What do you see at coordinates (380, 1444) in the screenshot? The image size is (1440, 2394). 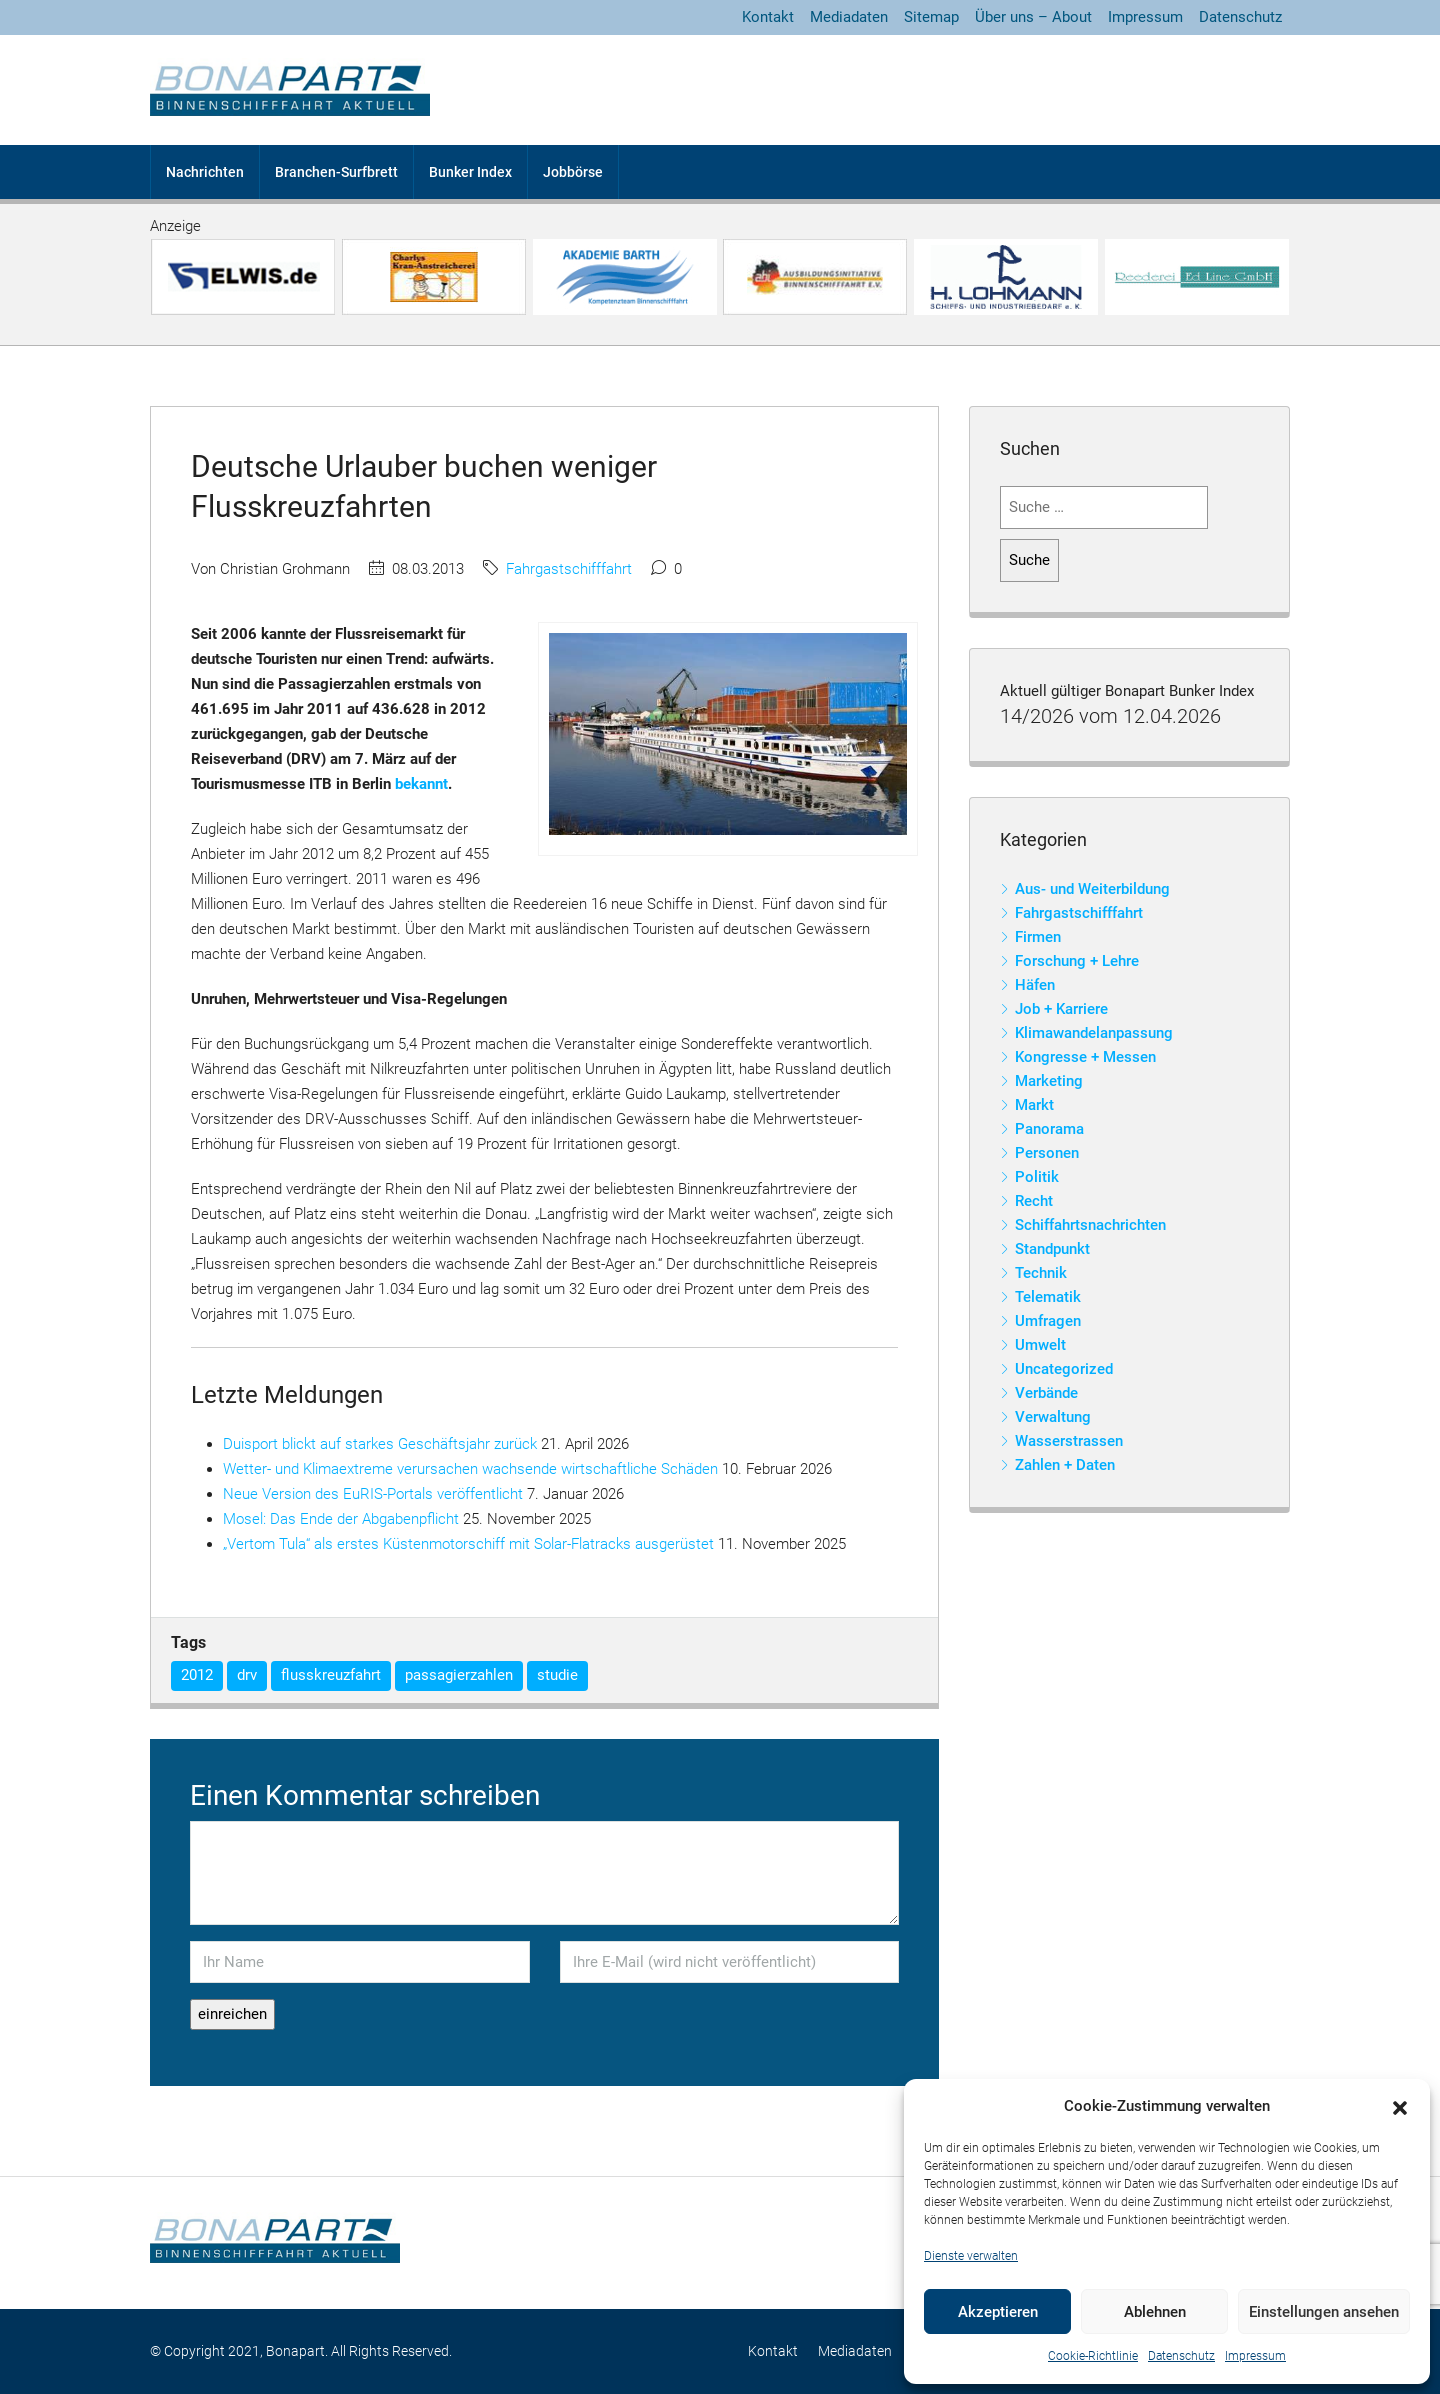 I see `Duisport blickt auf starkes Geschäftsjahr zurück` at bounding box center [380, 1444].